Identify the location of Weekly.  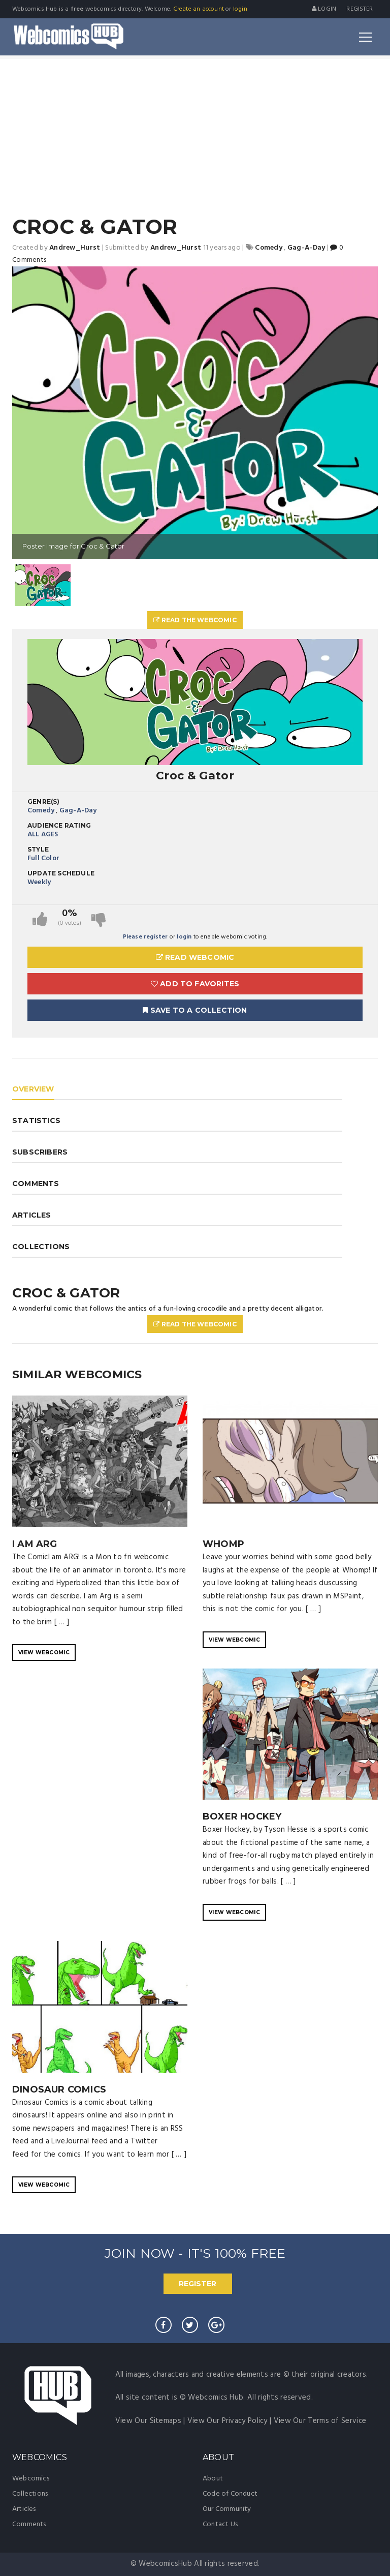
(39, 882).